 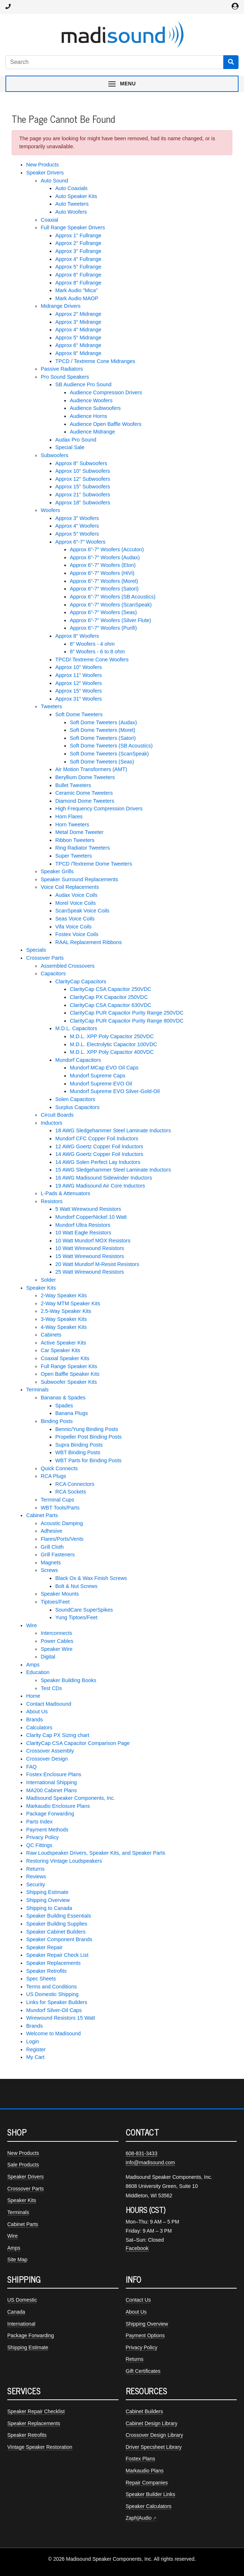 I want to click on Clarity Cap PX Sizing chart, so click(x=57, y=1735).